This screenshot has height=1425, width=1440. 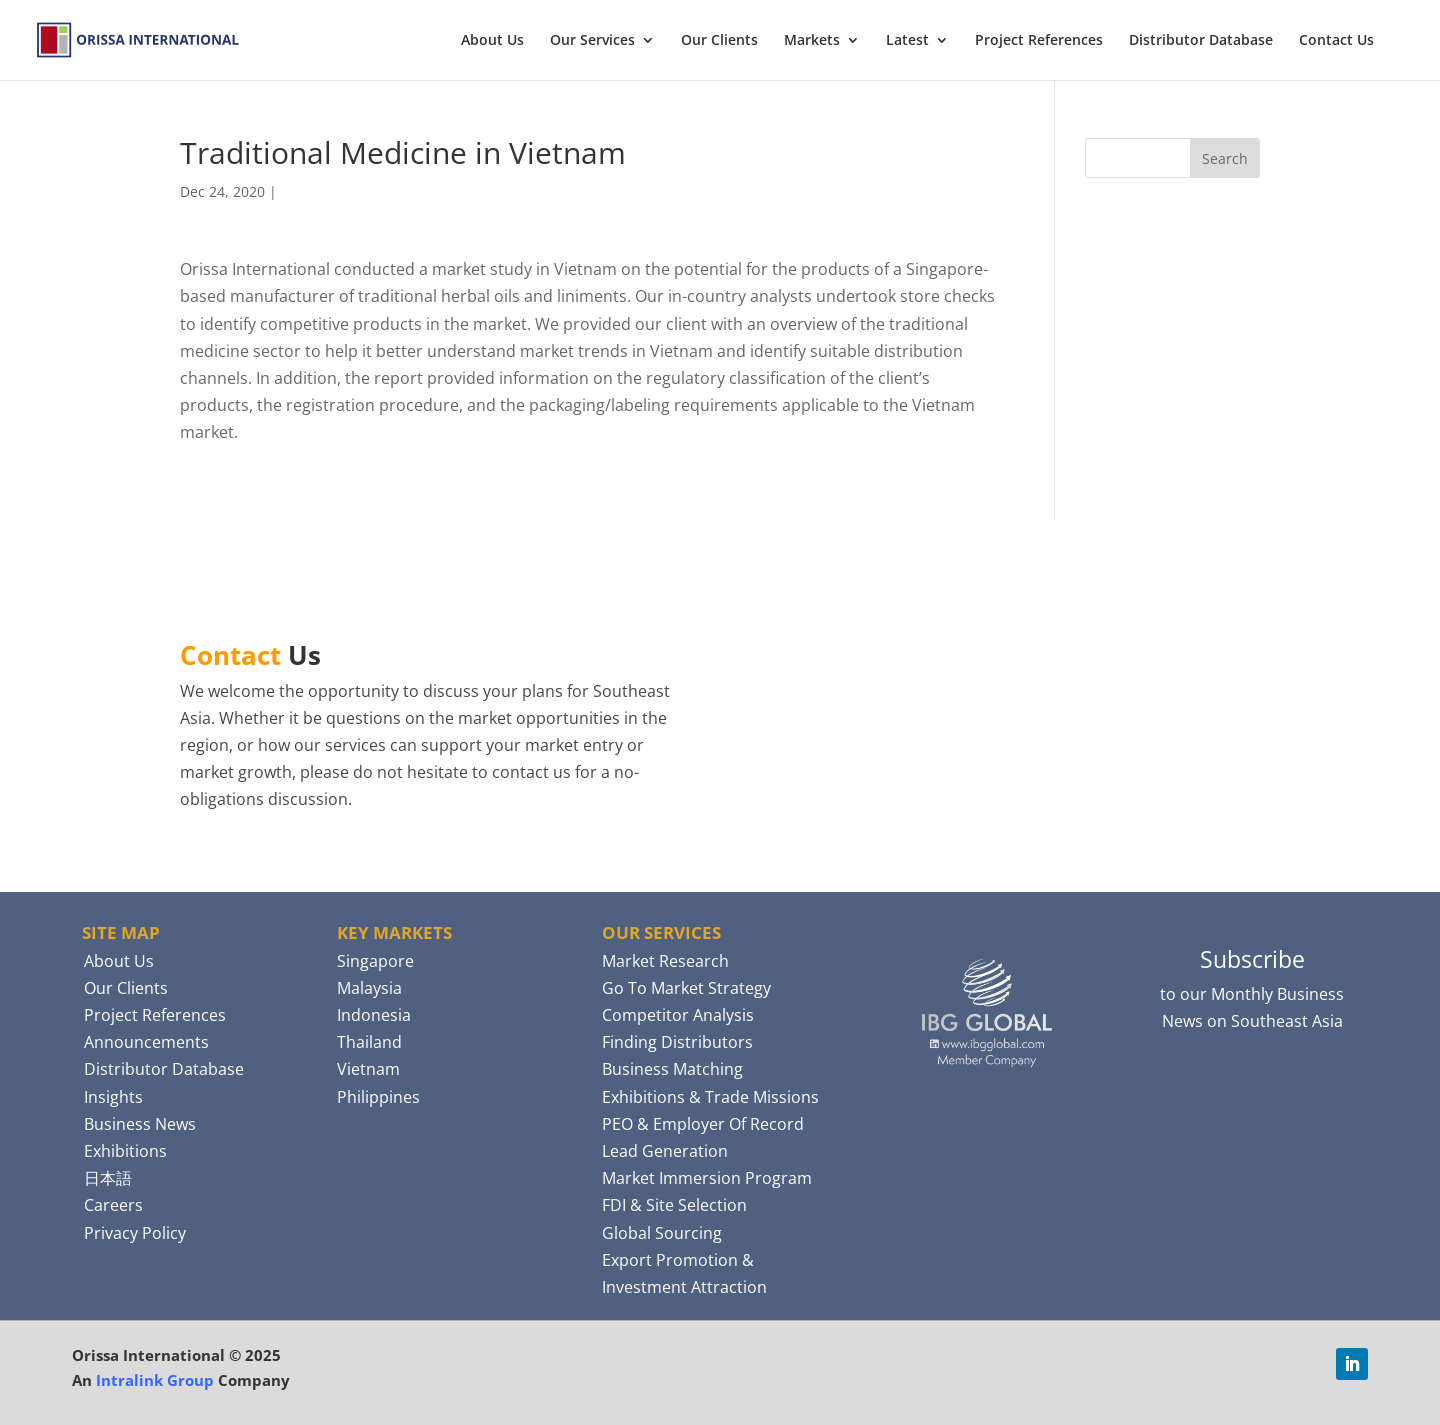 What do you see at coordinates (125, 1151) in the screenshot?
I see `Exhibitions` at bounding box center [125, 1151].